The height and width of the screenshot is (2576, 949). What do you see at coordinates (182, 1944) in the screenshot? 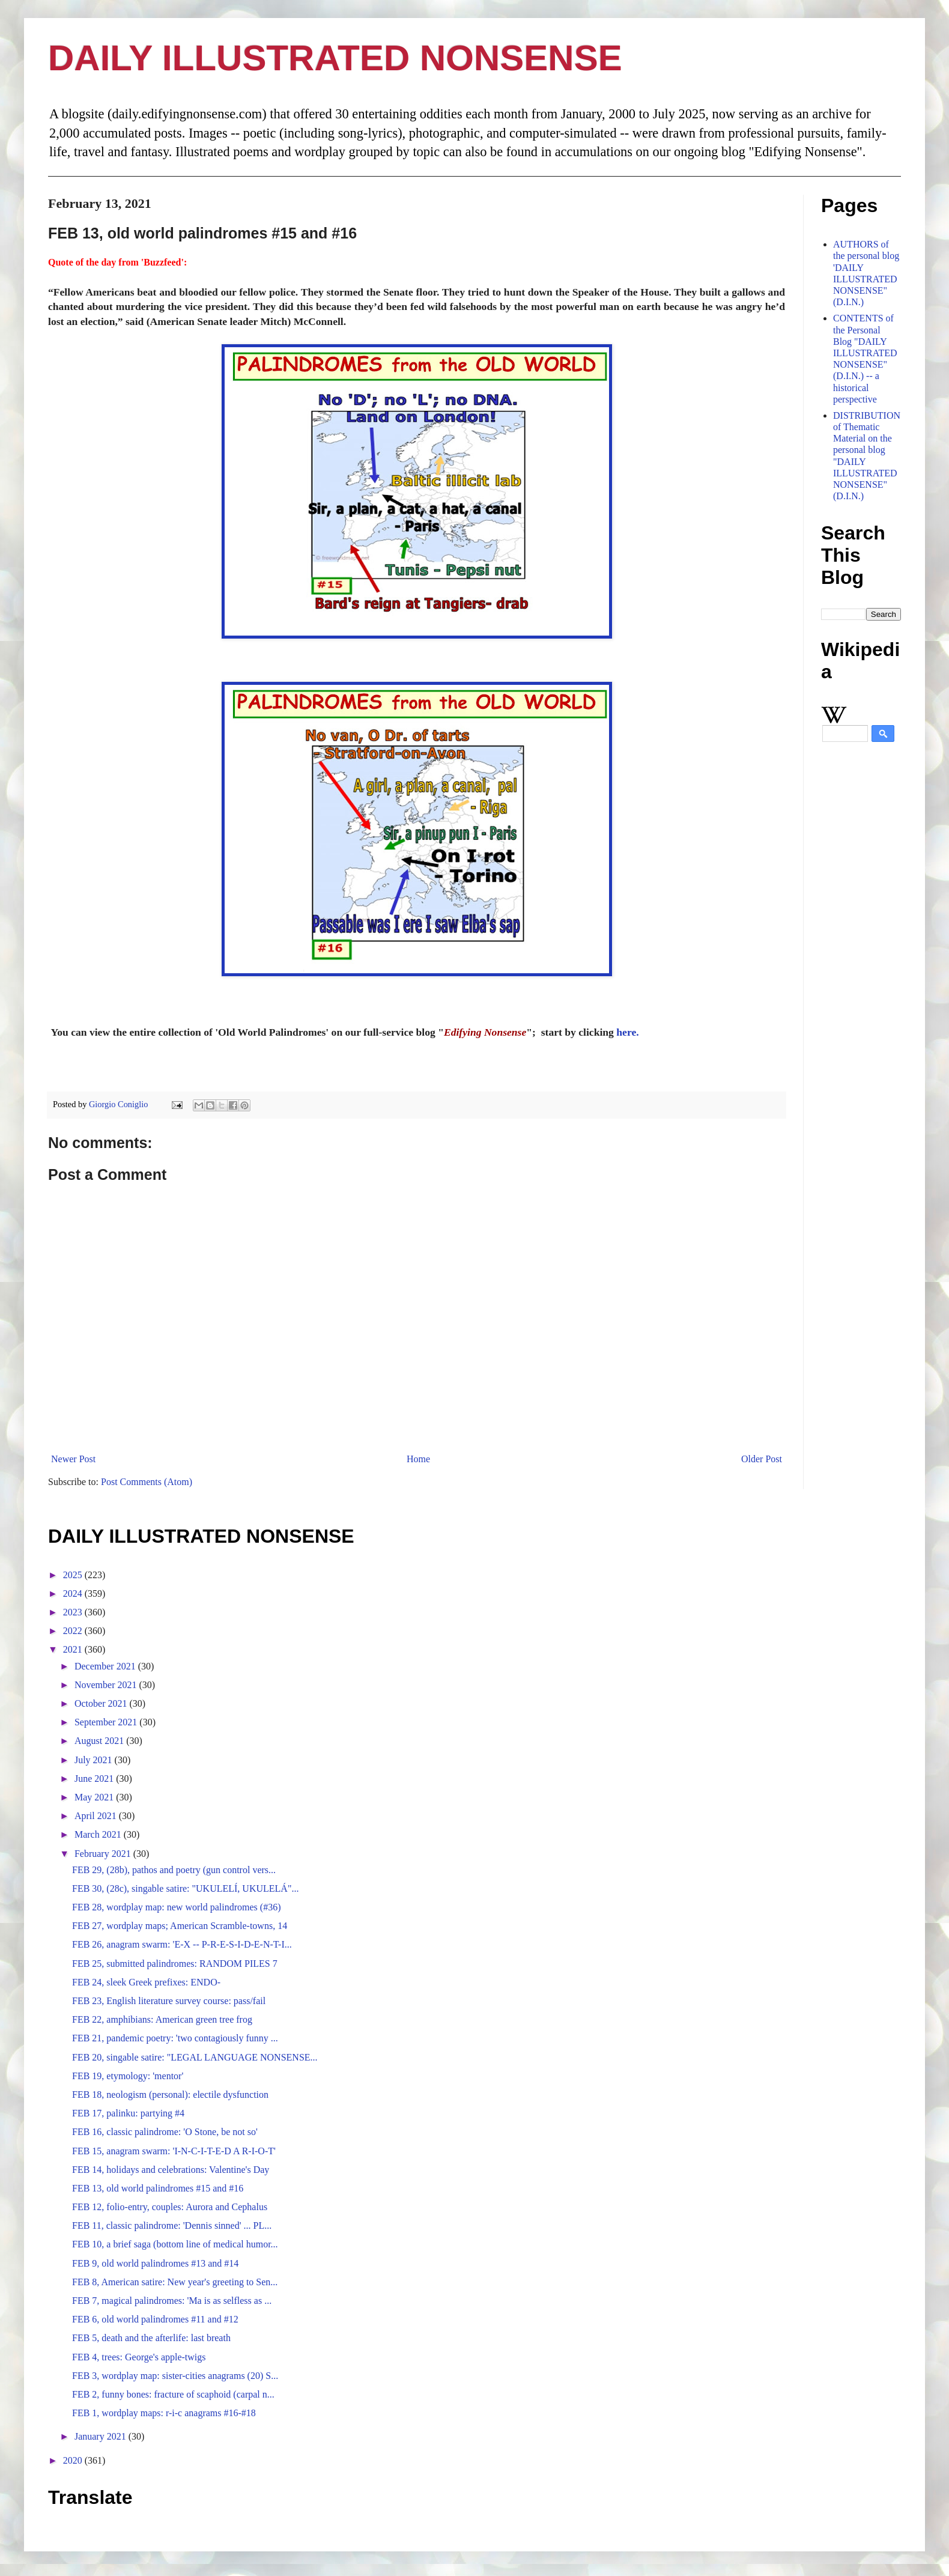
I see `FEB 26, anagram swarm: 'E-X -- P-R-E-S-I-D-E-N-T-I...` at bounding box center [182, 1944].